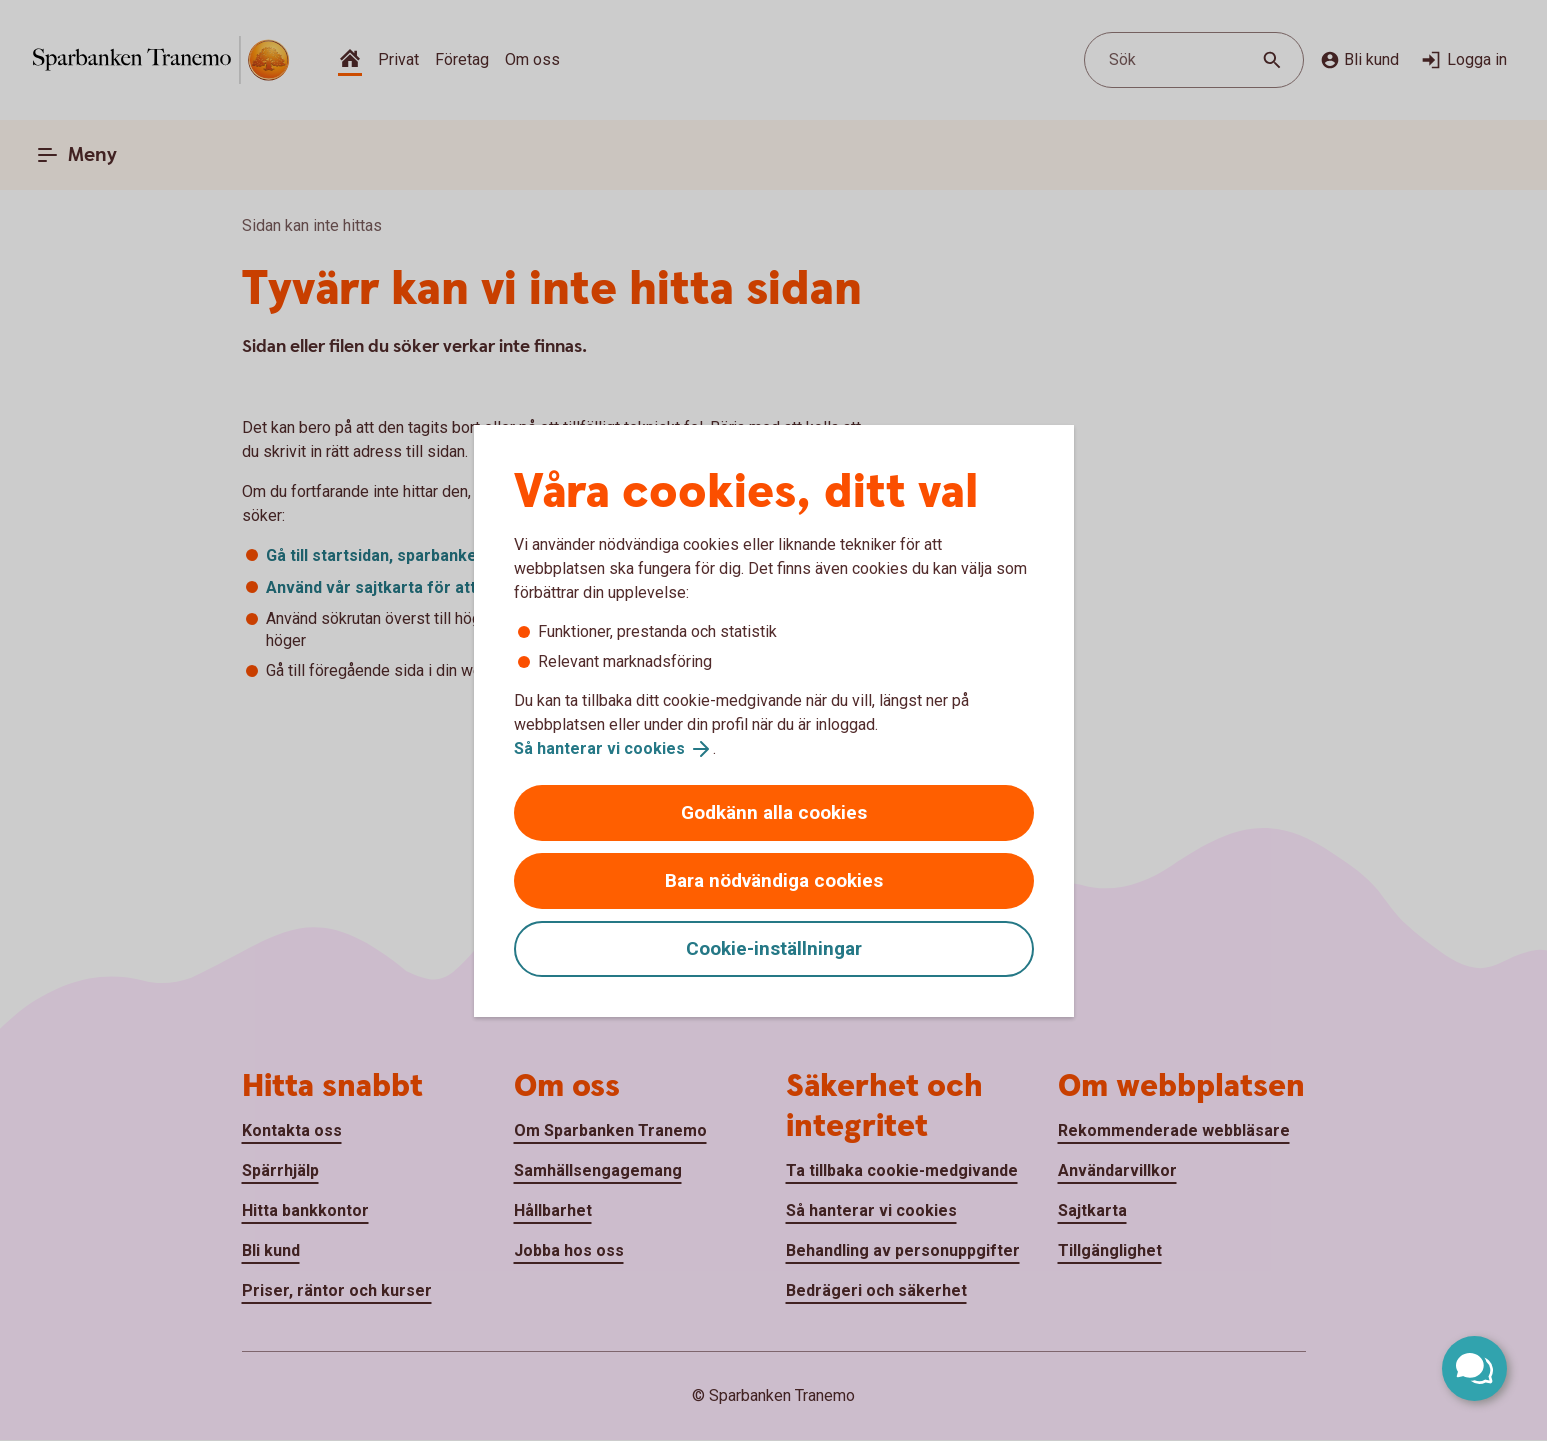 This screenshot has width=1547, height=1441. What do you see at coordinates (774, 948) in the screenshot?
I see `Cookie-inställningar` at bounding box center [774, 948].